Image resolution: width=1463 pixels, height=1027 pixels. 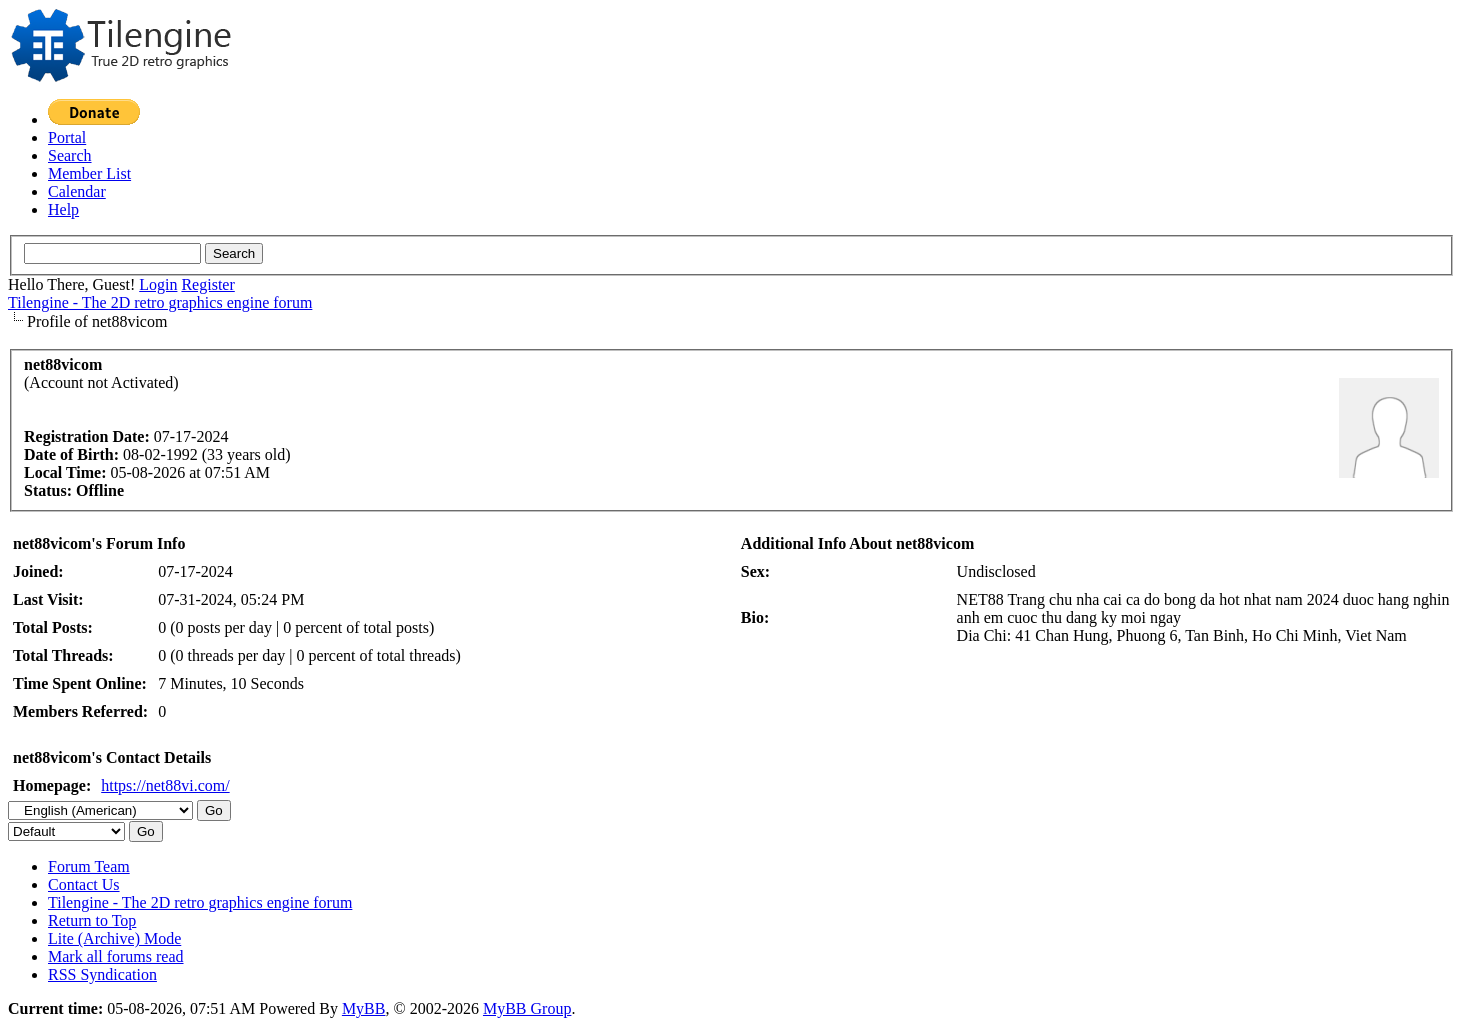 What do you see at coordinates (70, 155) in the screenshot?
I see `Search` at bounding box center [70, 155].